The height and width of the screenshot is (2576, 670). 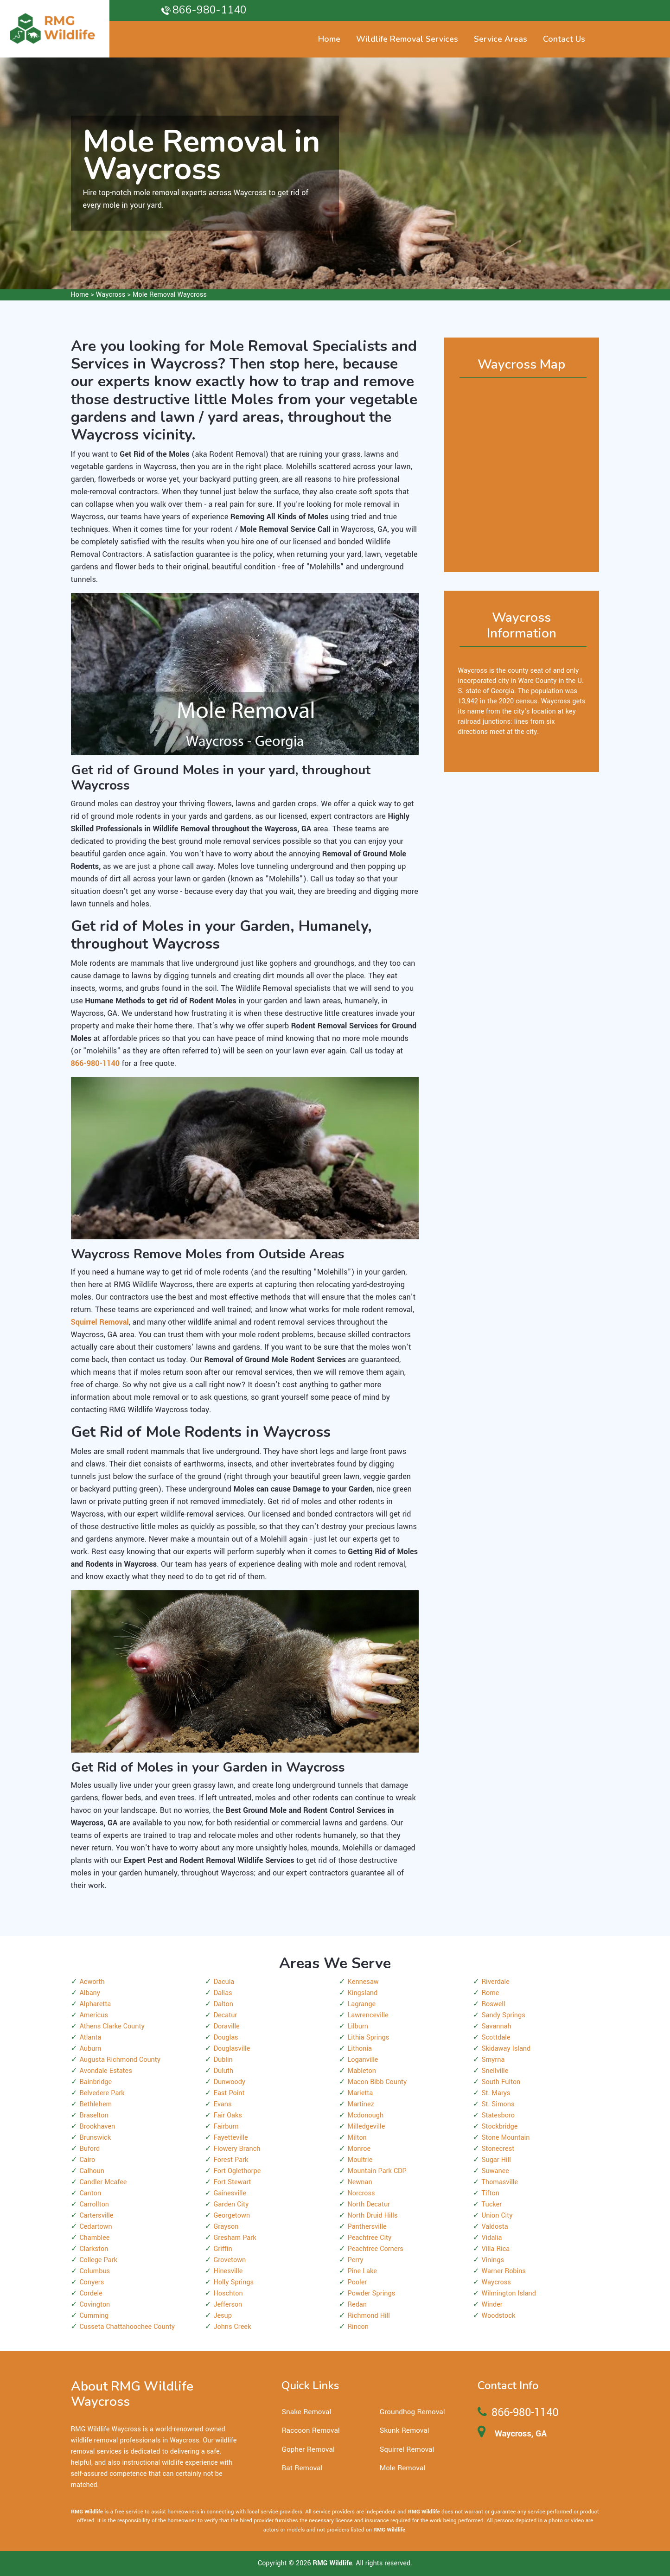 What do you see at coordinates (103, 2182) in the screenshot?
I see `Candler Mcafee` at bounding box center [103, 2182].